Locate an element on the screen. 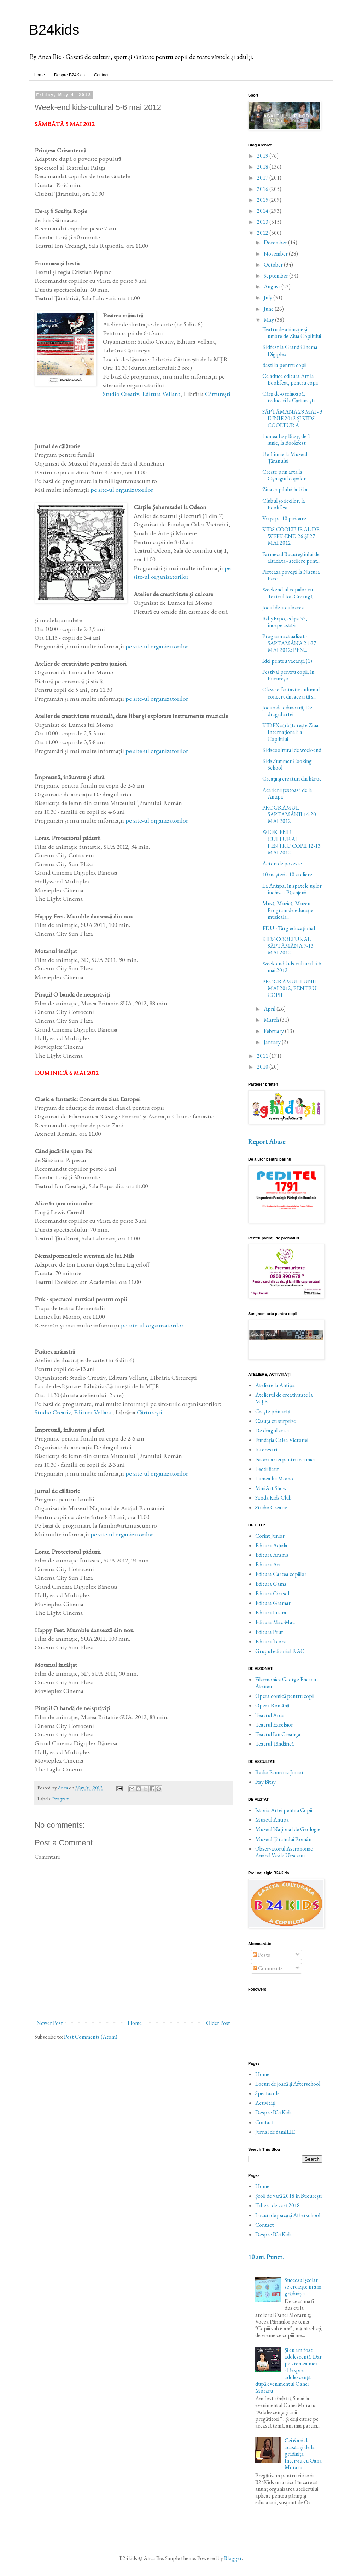 The width and height of the screenshot is (362, 2576). Creşte prin artă la Cişmigiul copiilor is located at coordinates (284, 475).